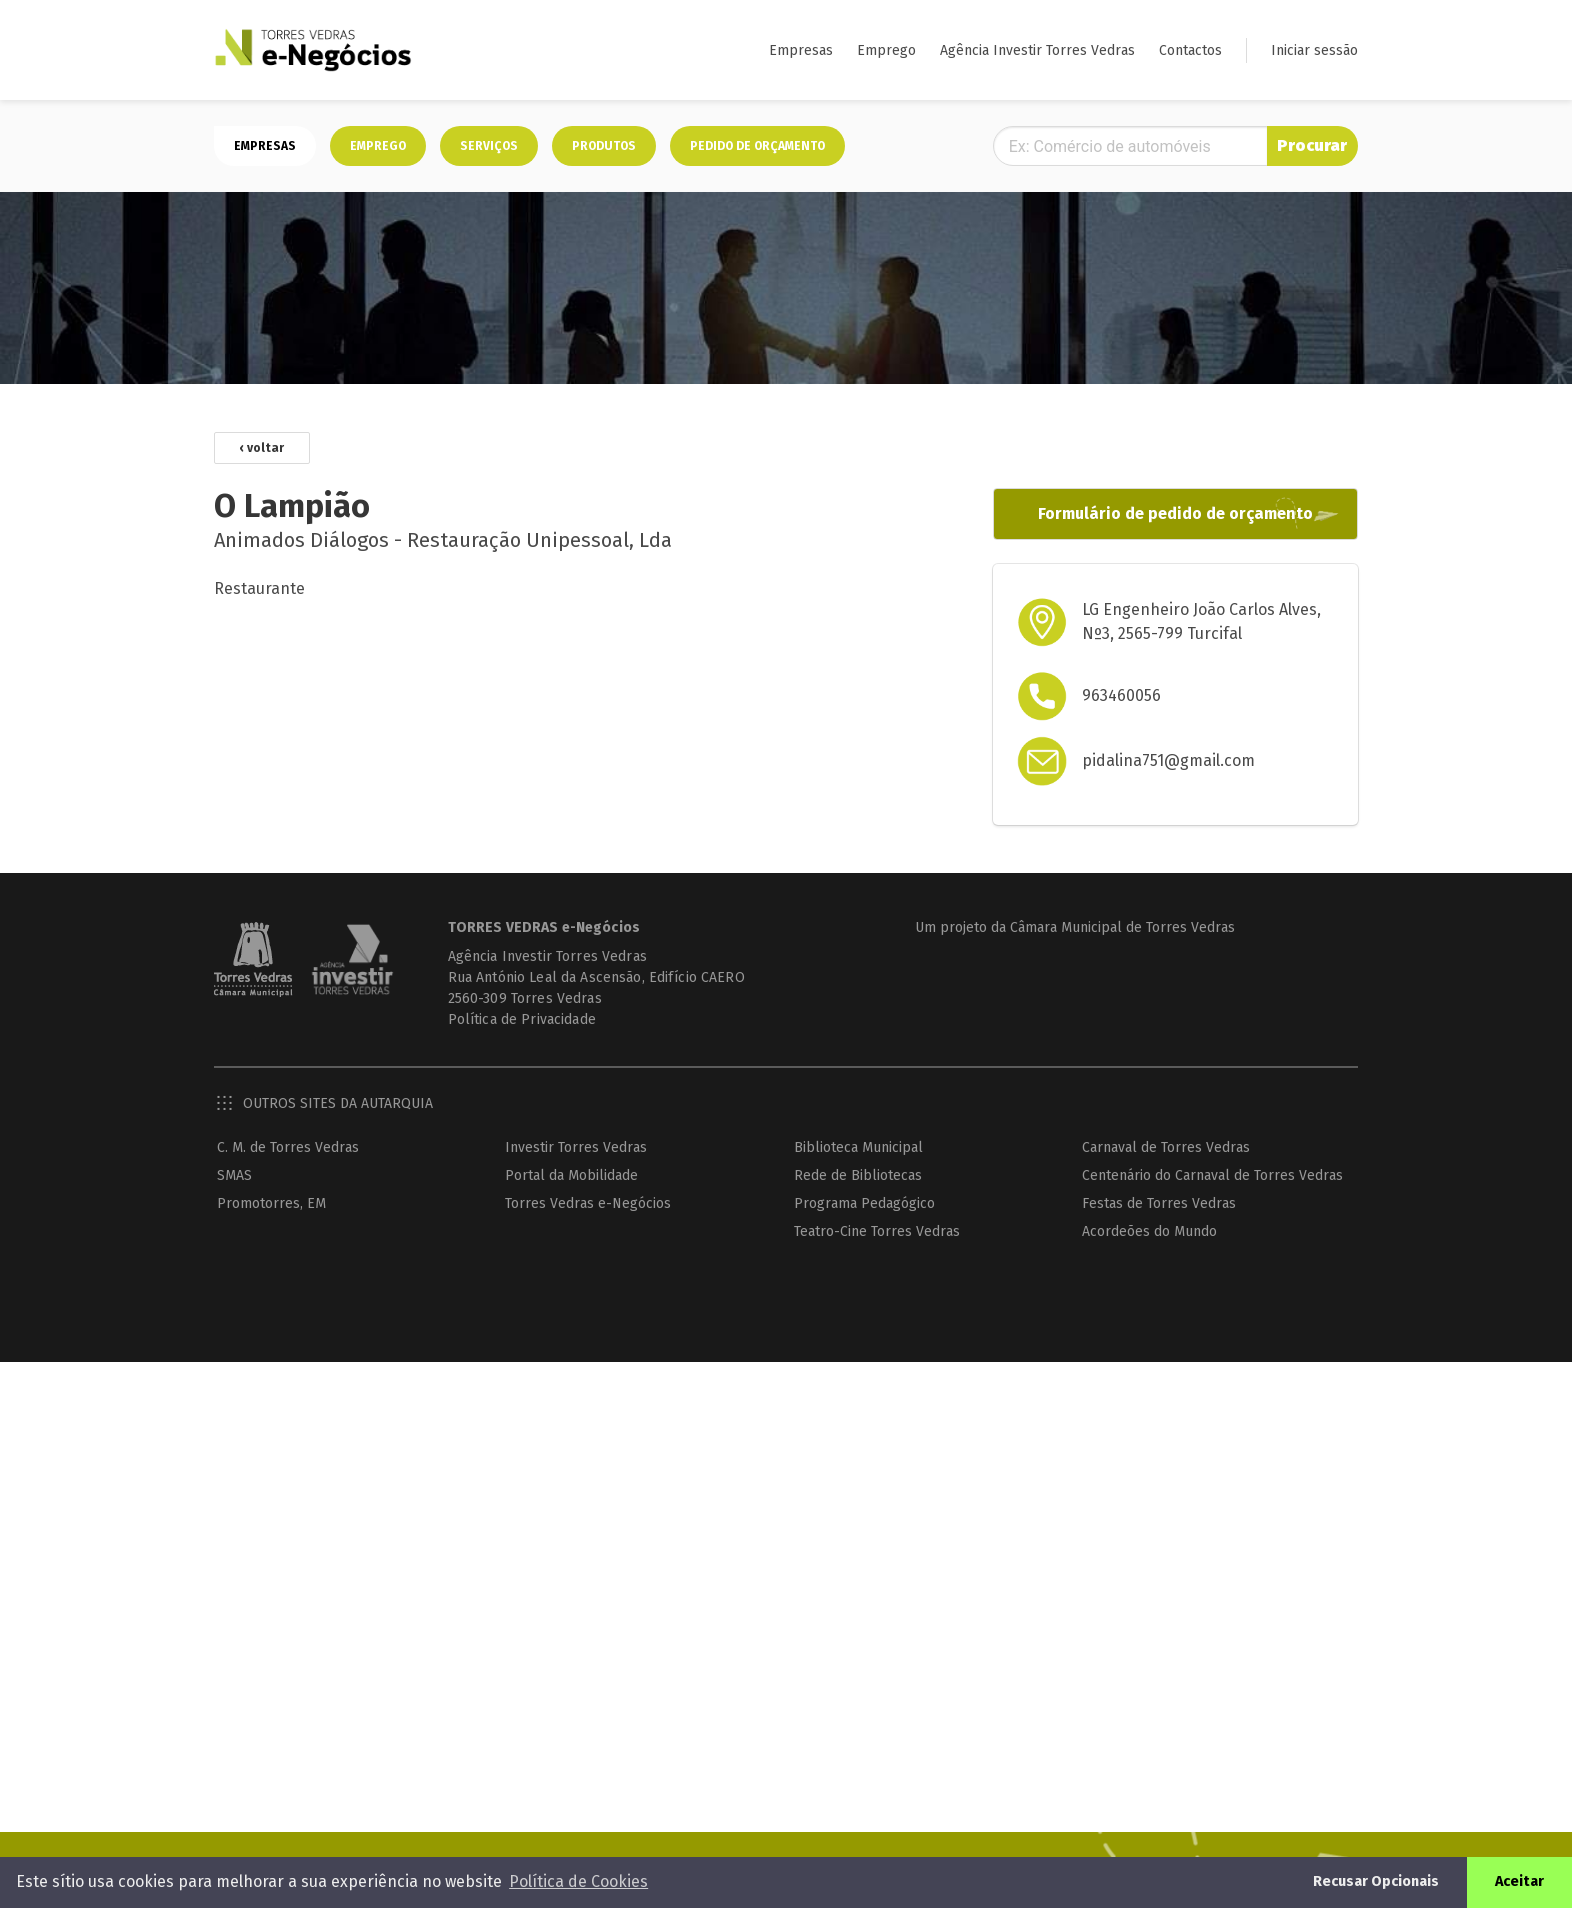 This screenshot has width=1572, height=1908. I want to click on Empresas, so click(801, 50).